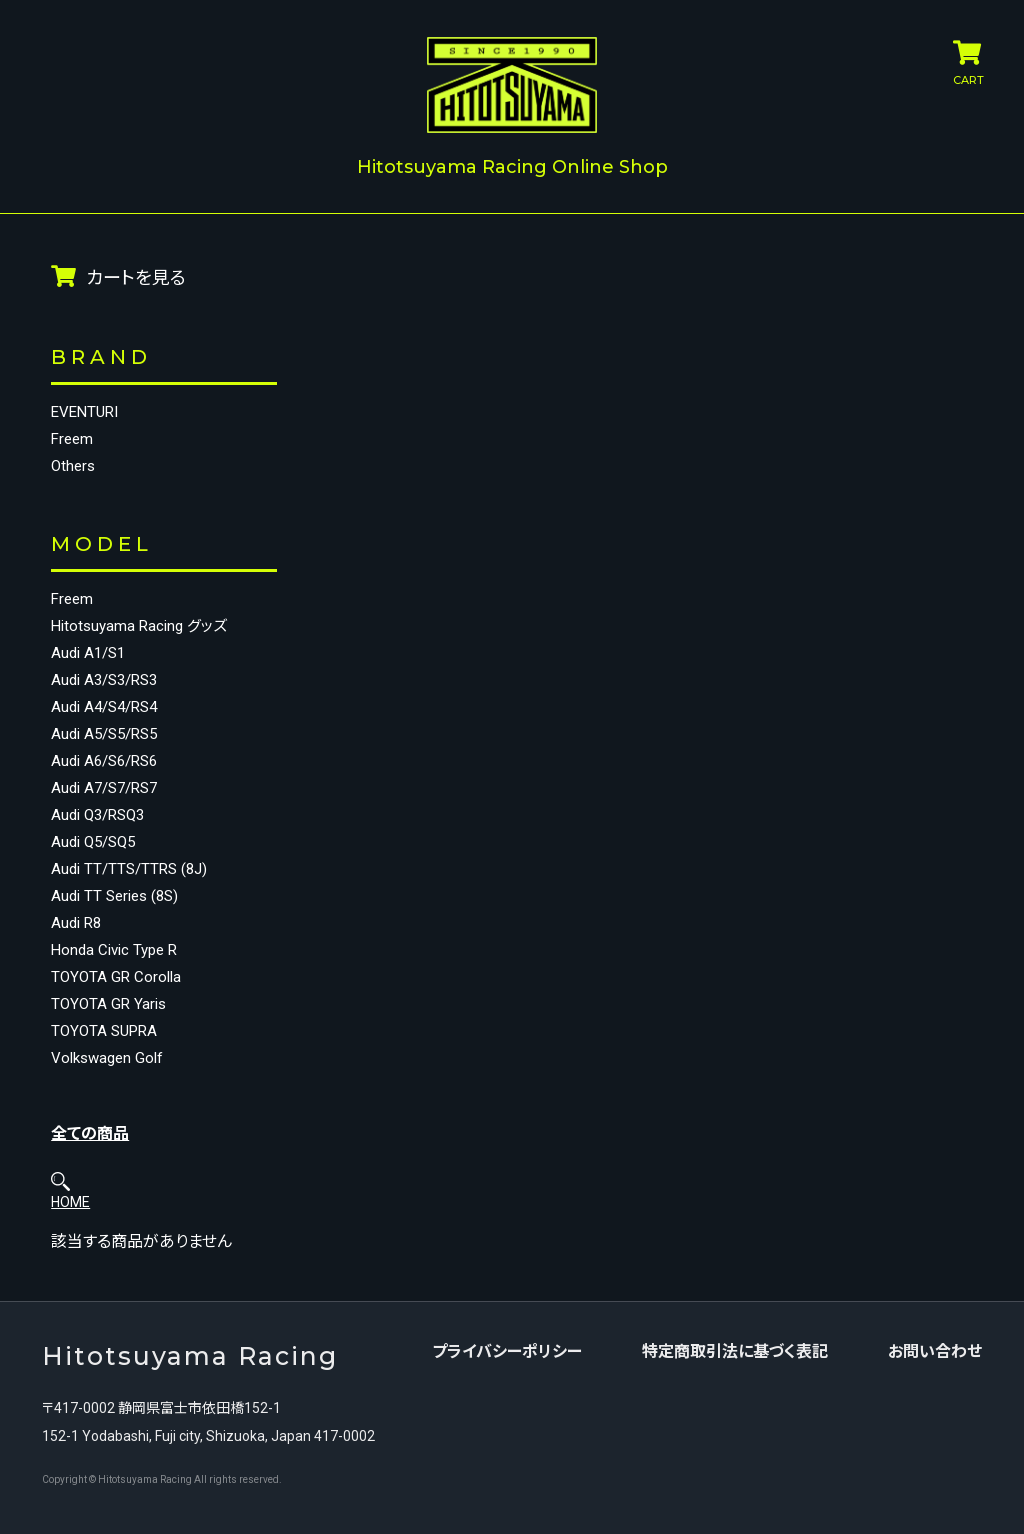 This screenshot has width=1024, height=1534. Describe the element at coordinates (513, 1289) in the screenshot. I see `プライバシーポリシー` at that location.